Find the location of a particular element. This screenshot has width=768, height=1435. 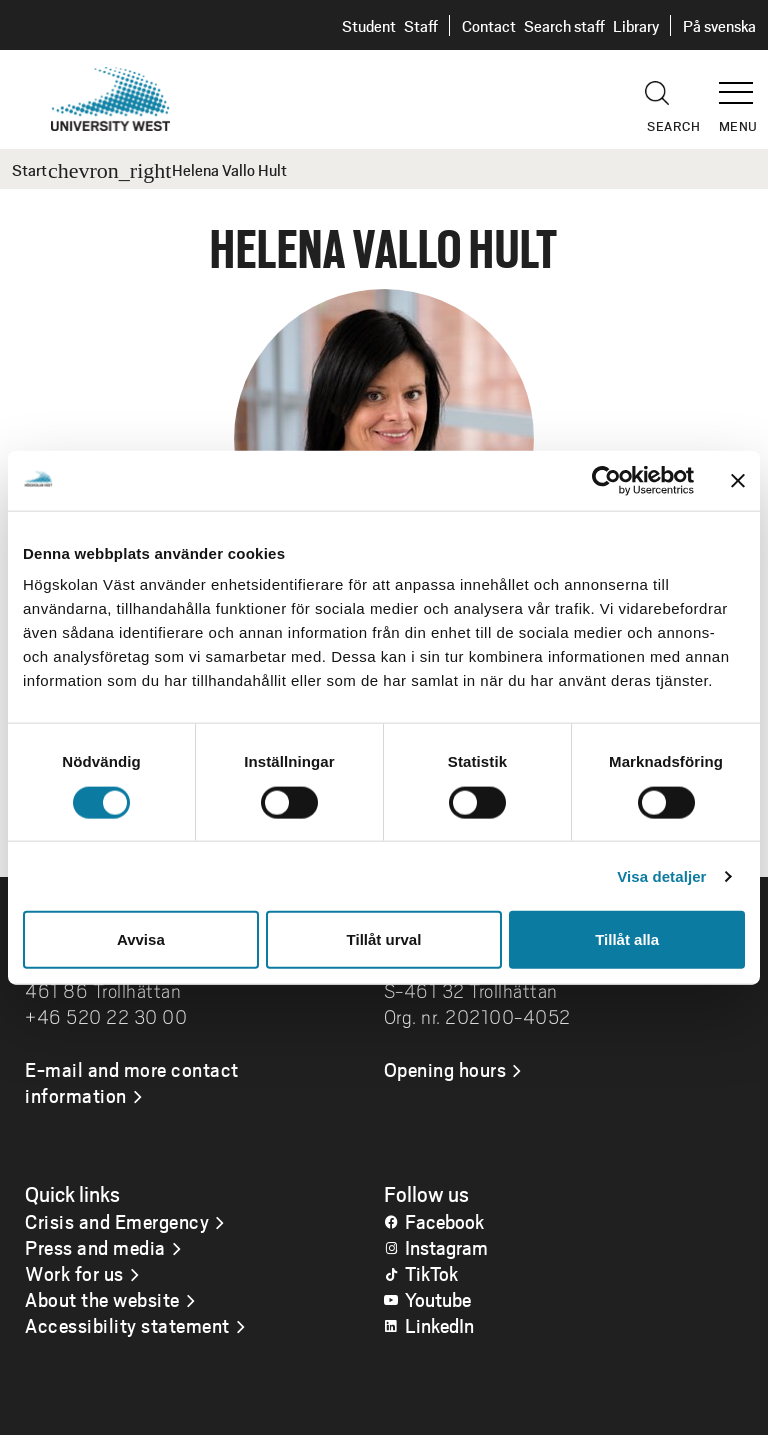

Search staff is located at coordinates (564, 25).